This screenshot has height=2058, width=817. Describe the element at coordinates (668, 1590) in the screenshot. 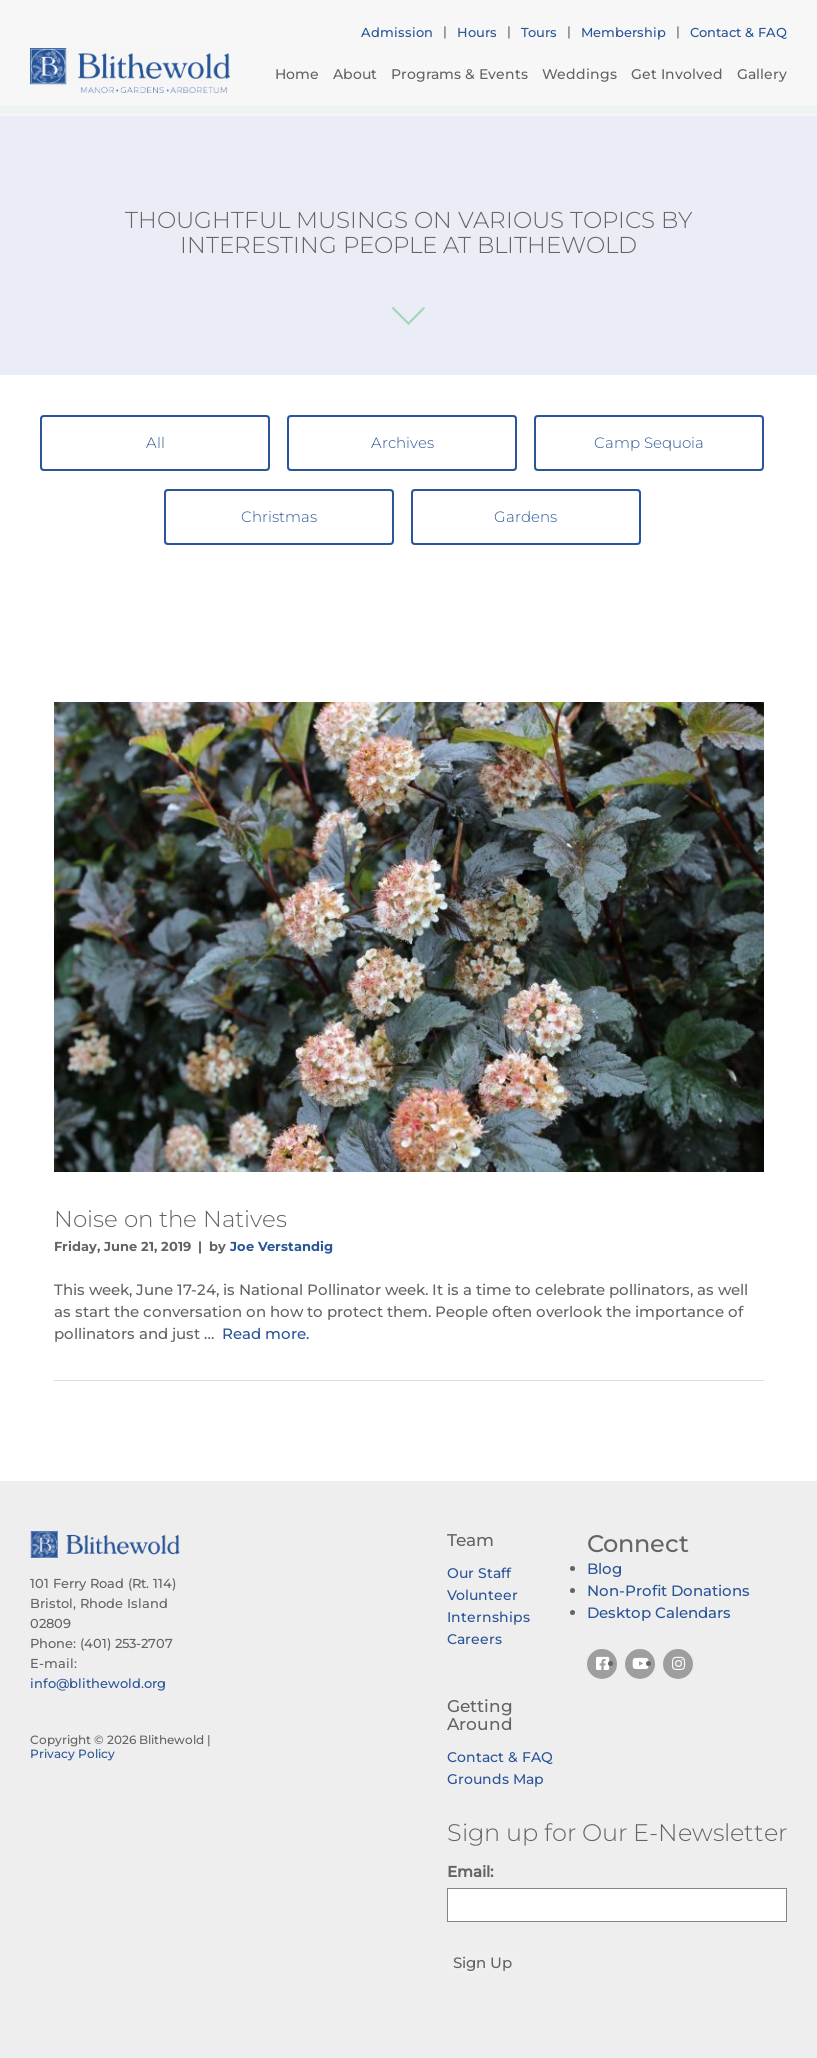

I see `Non-Profit Donations` at that location.